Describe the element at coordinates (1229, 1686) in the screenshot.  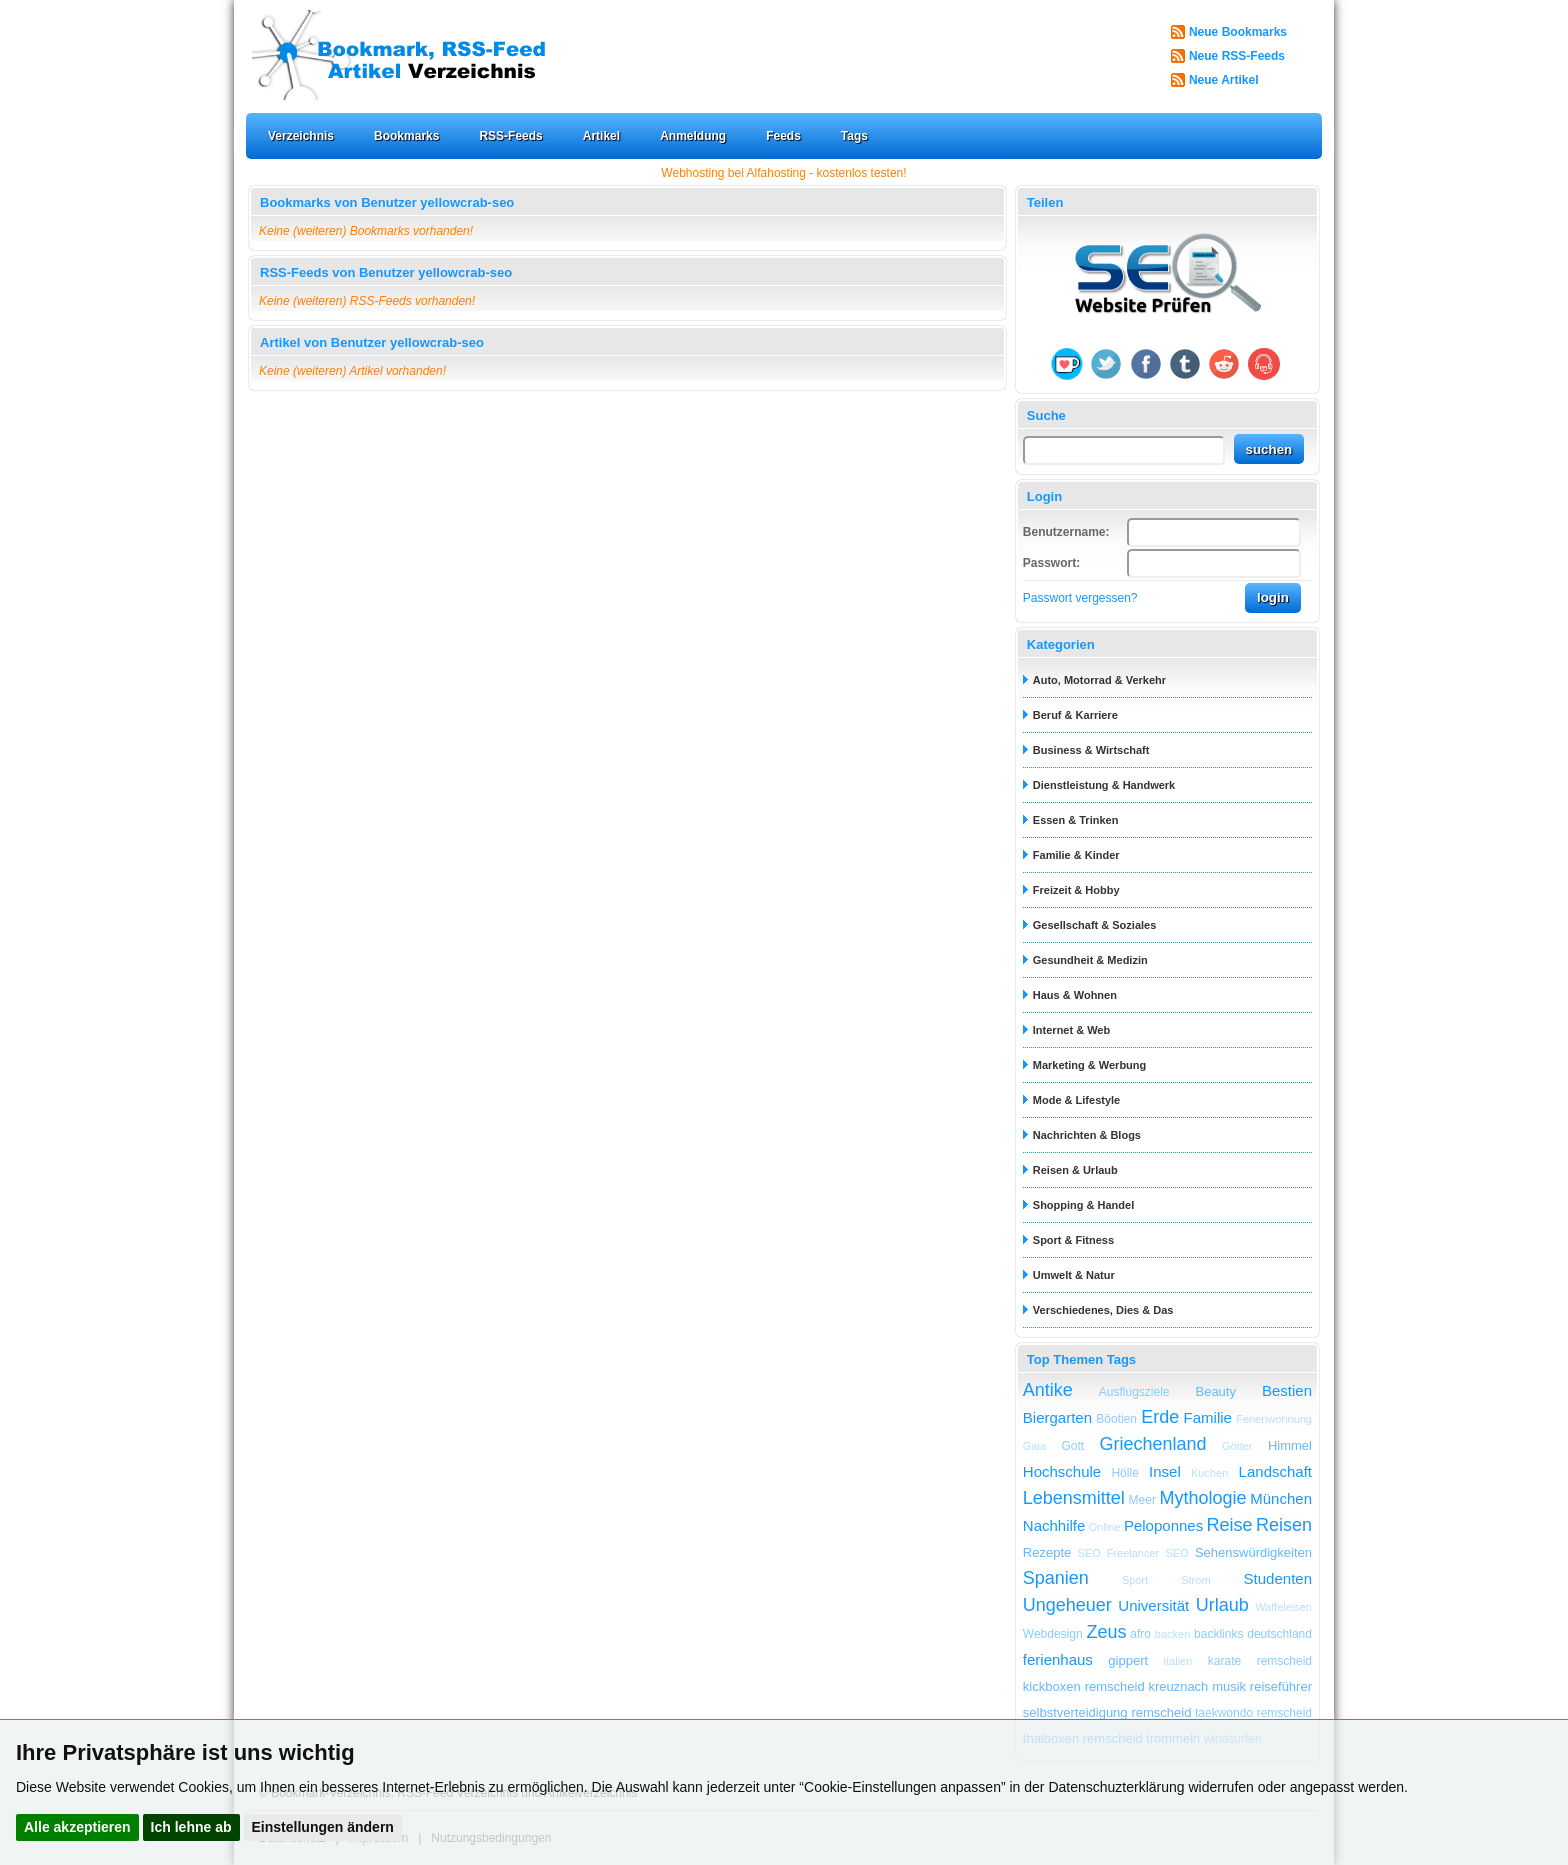
I see `musik` at that location.